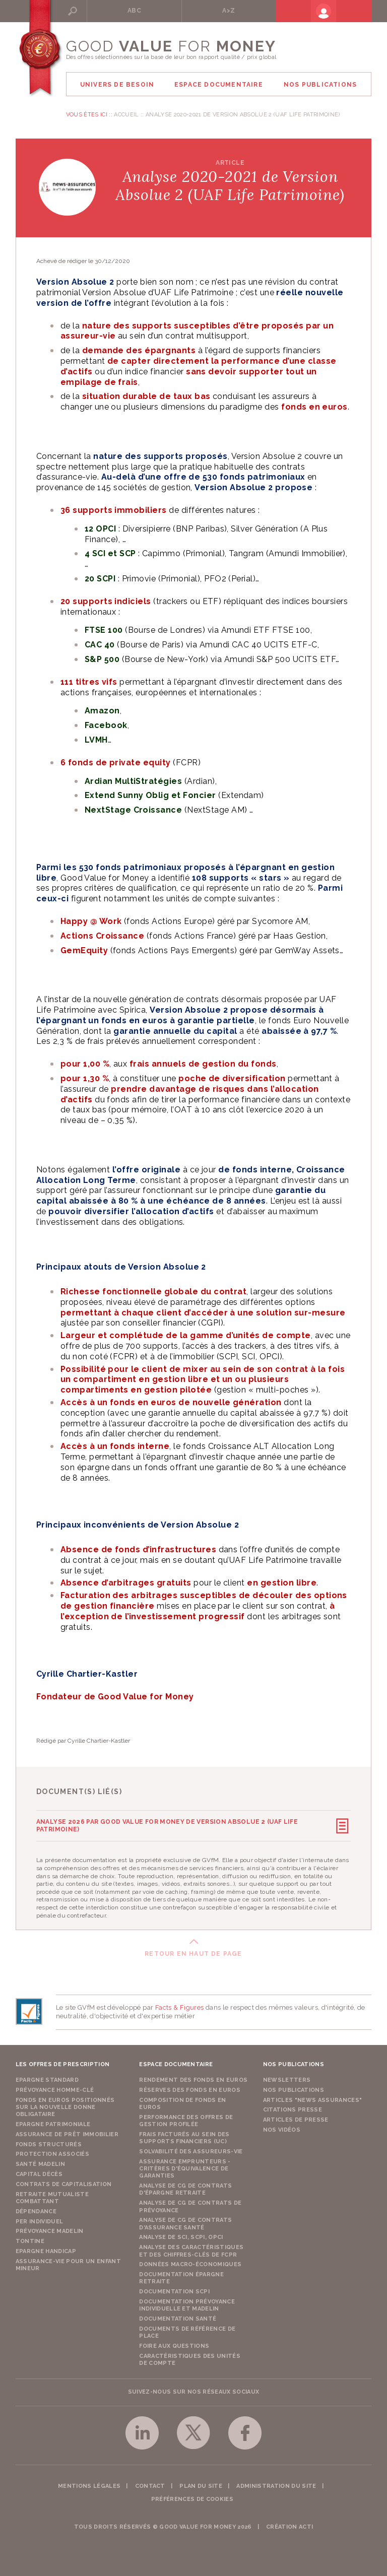 Image resolution: width=387 pixels, height=2576 pixels. I want to click on Analyse de CG de contrats d'assurance santé, so click(185, 2221).